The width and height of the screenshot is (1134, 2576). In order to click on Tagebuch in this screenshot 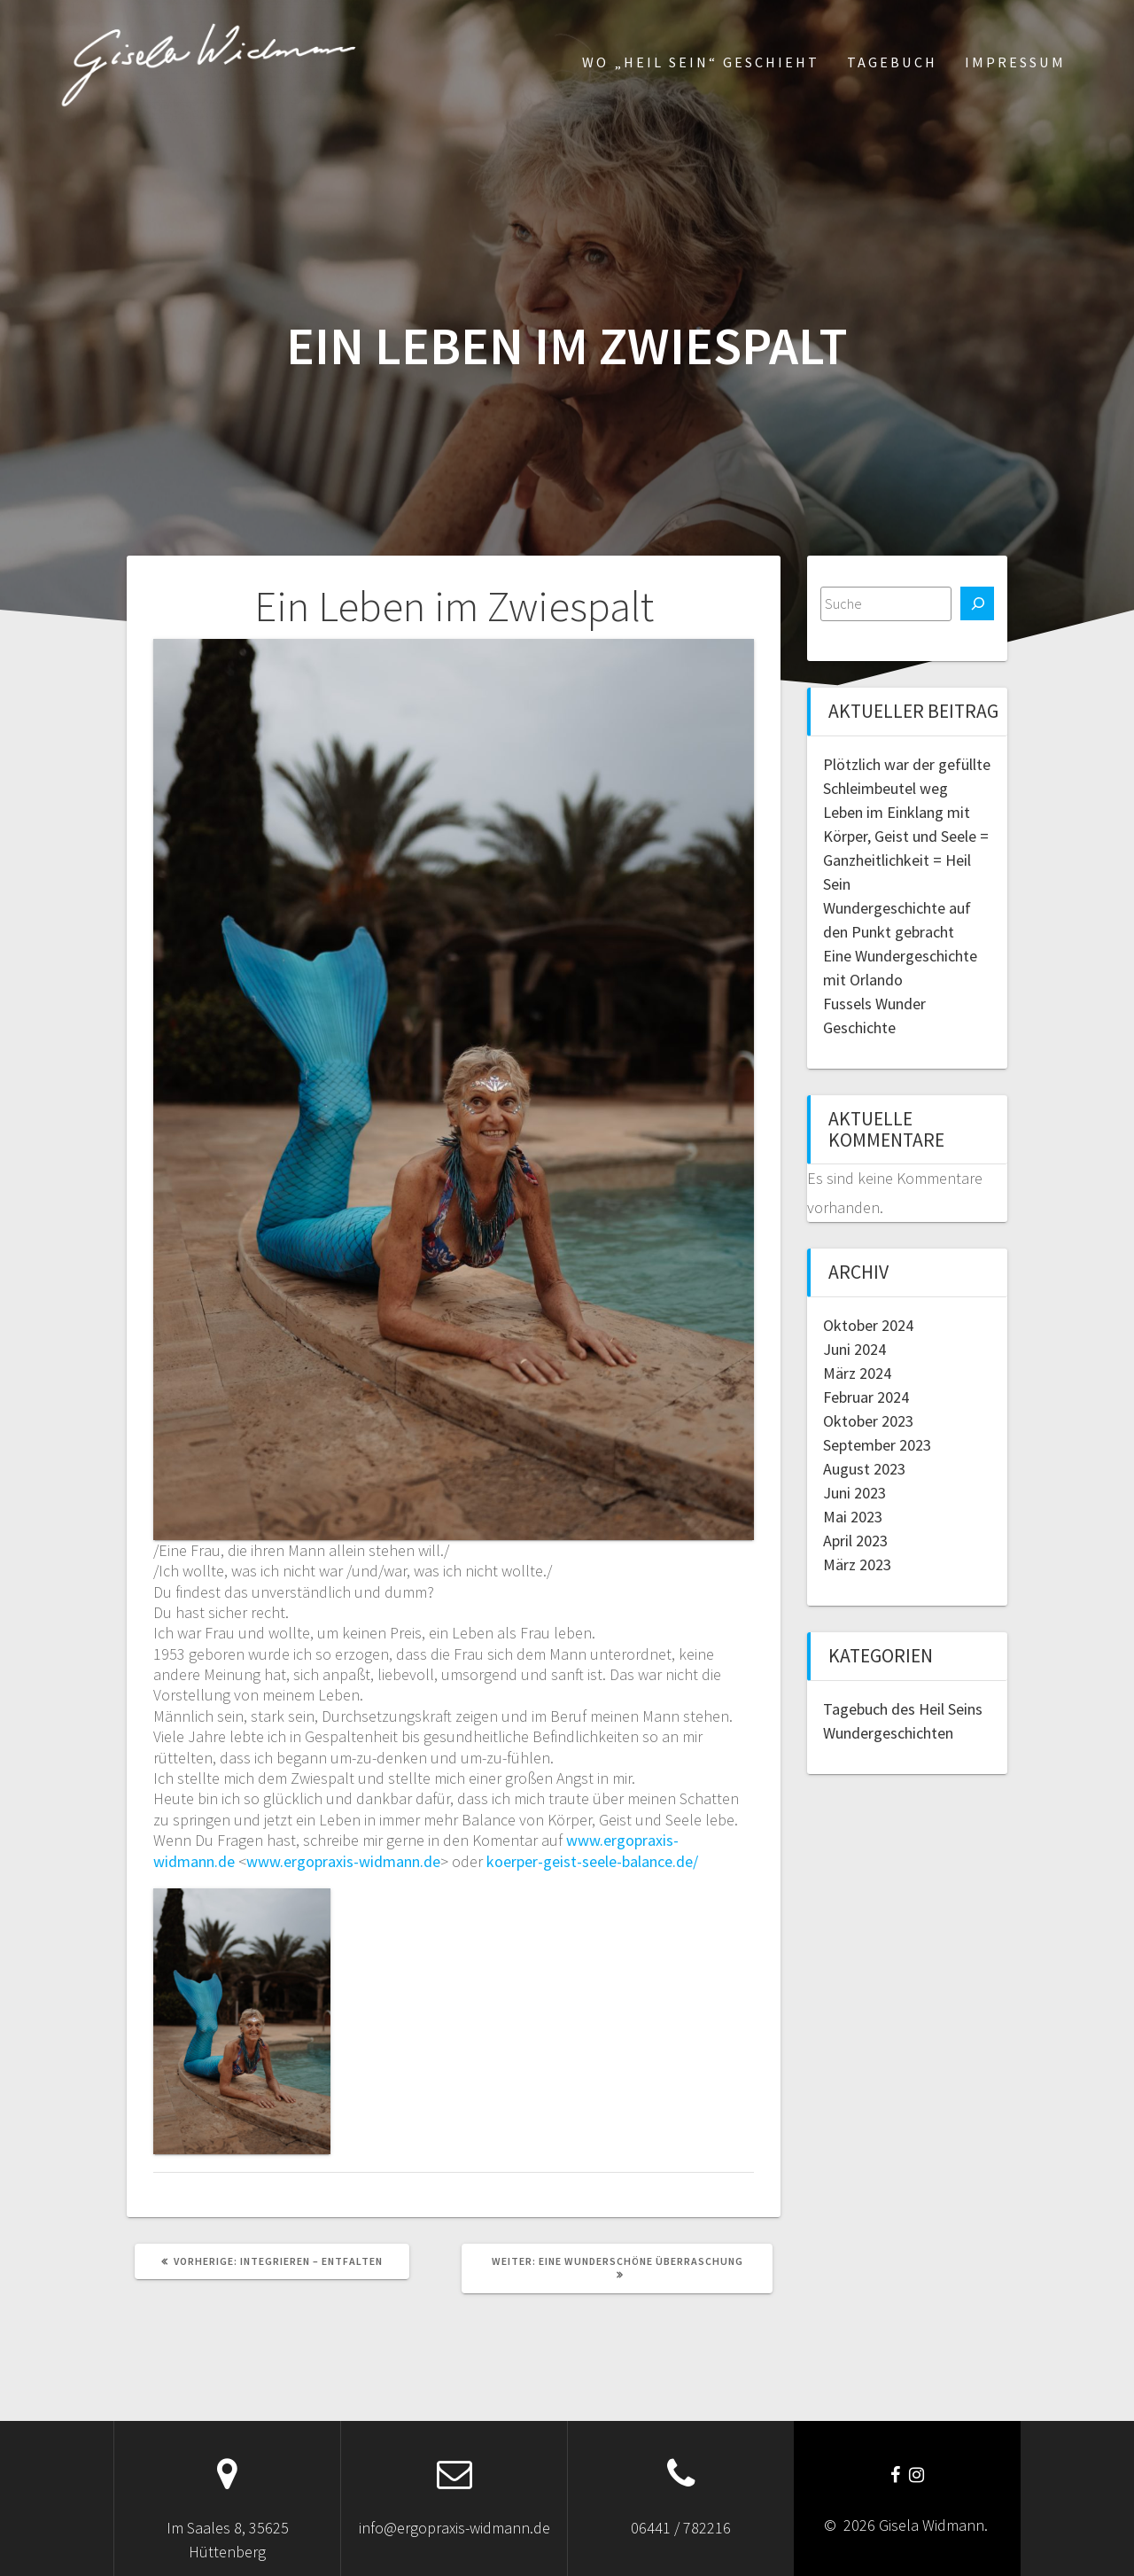, I will do `click(892, 62)`.